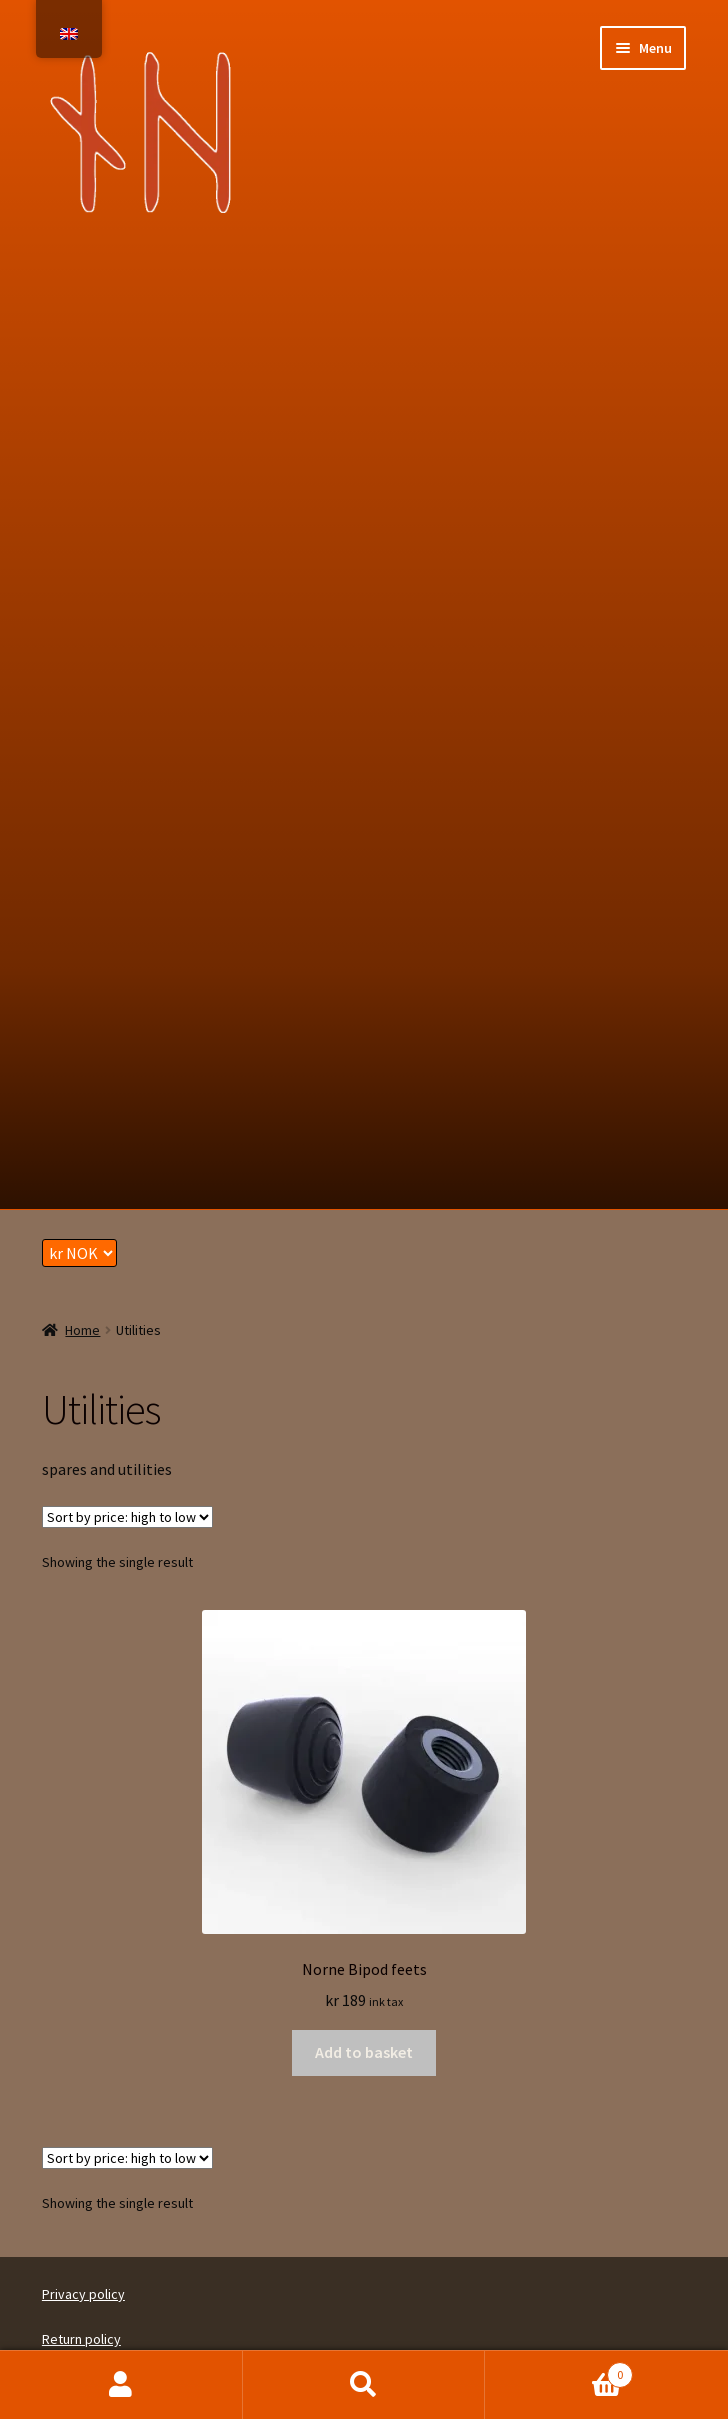  What do you see at coordinates (127, 1517) in the screenshot?
I see `[Shop order]` at bounding box center [127, 1517].